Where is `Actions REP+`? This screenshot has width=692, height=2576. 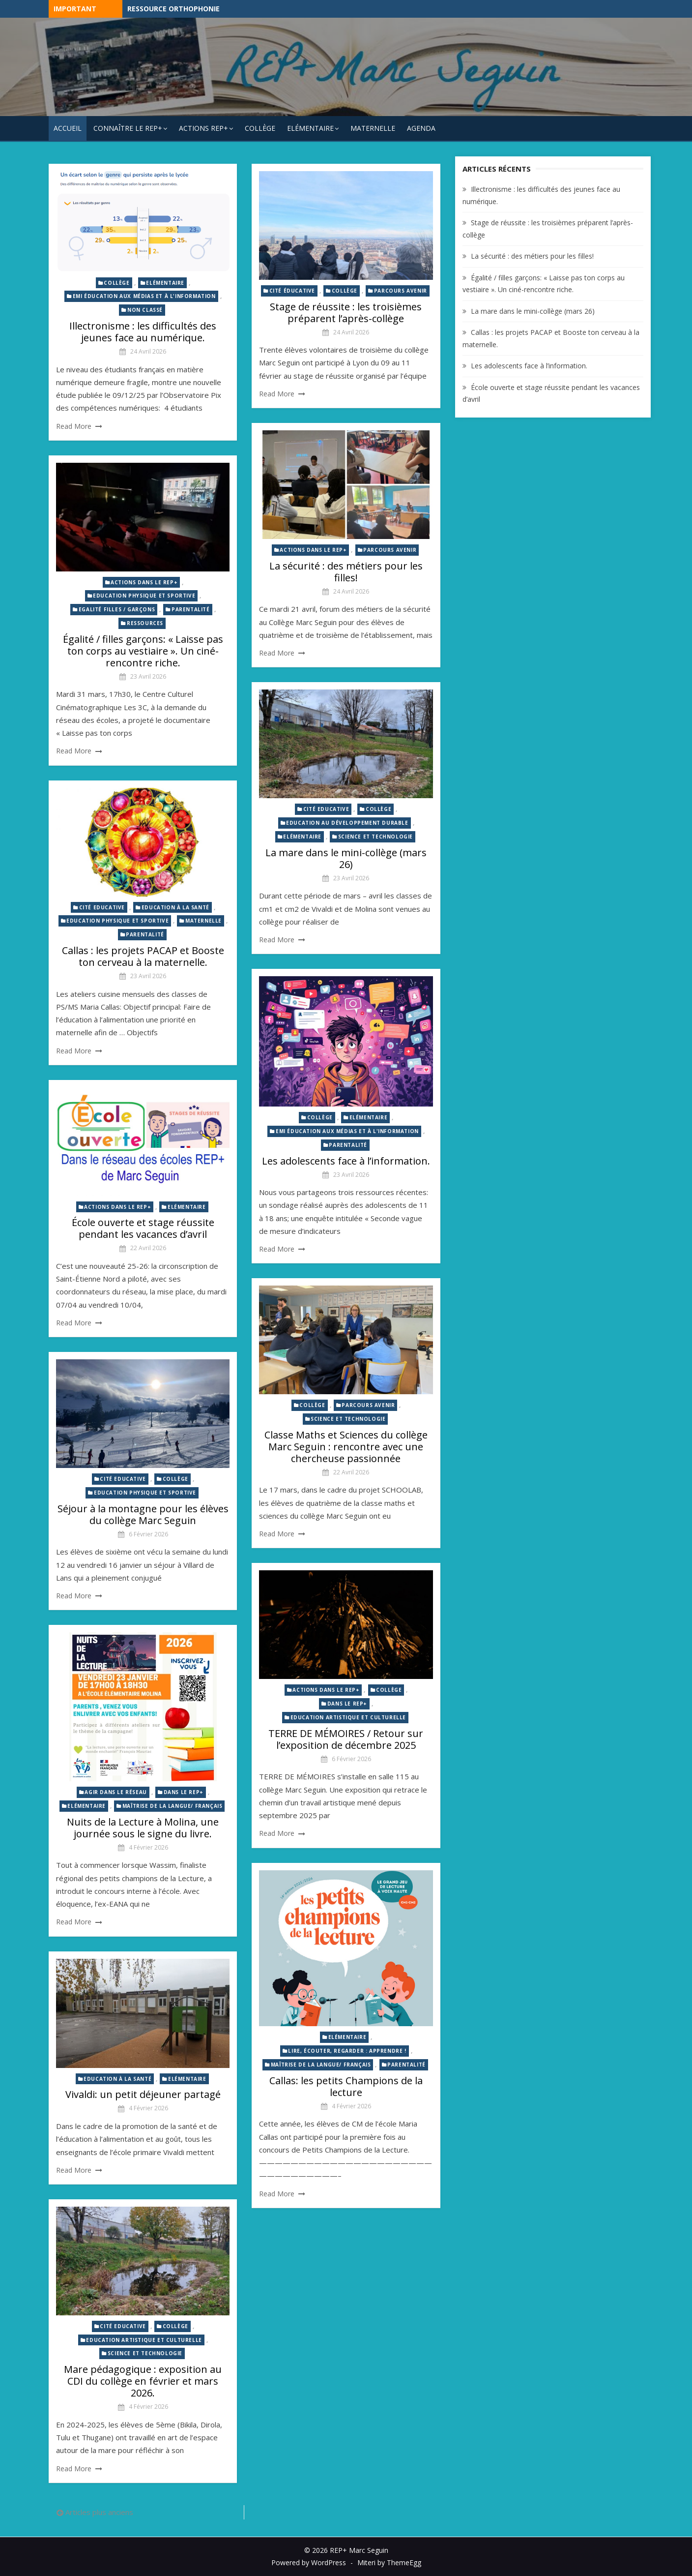
Actions REP+ is located at coordinates (203, 128).